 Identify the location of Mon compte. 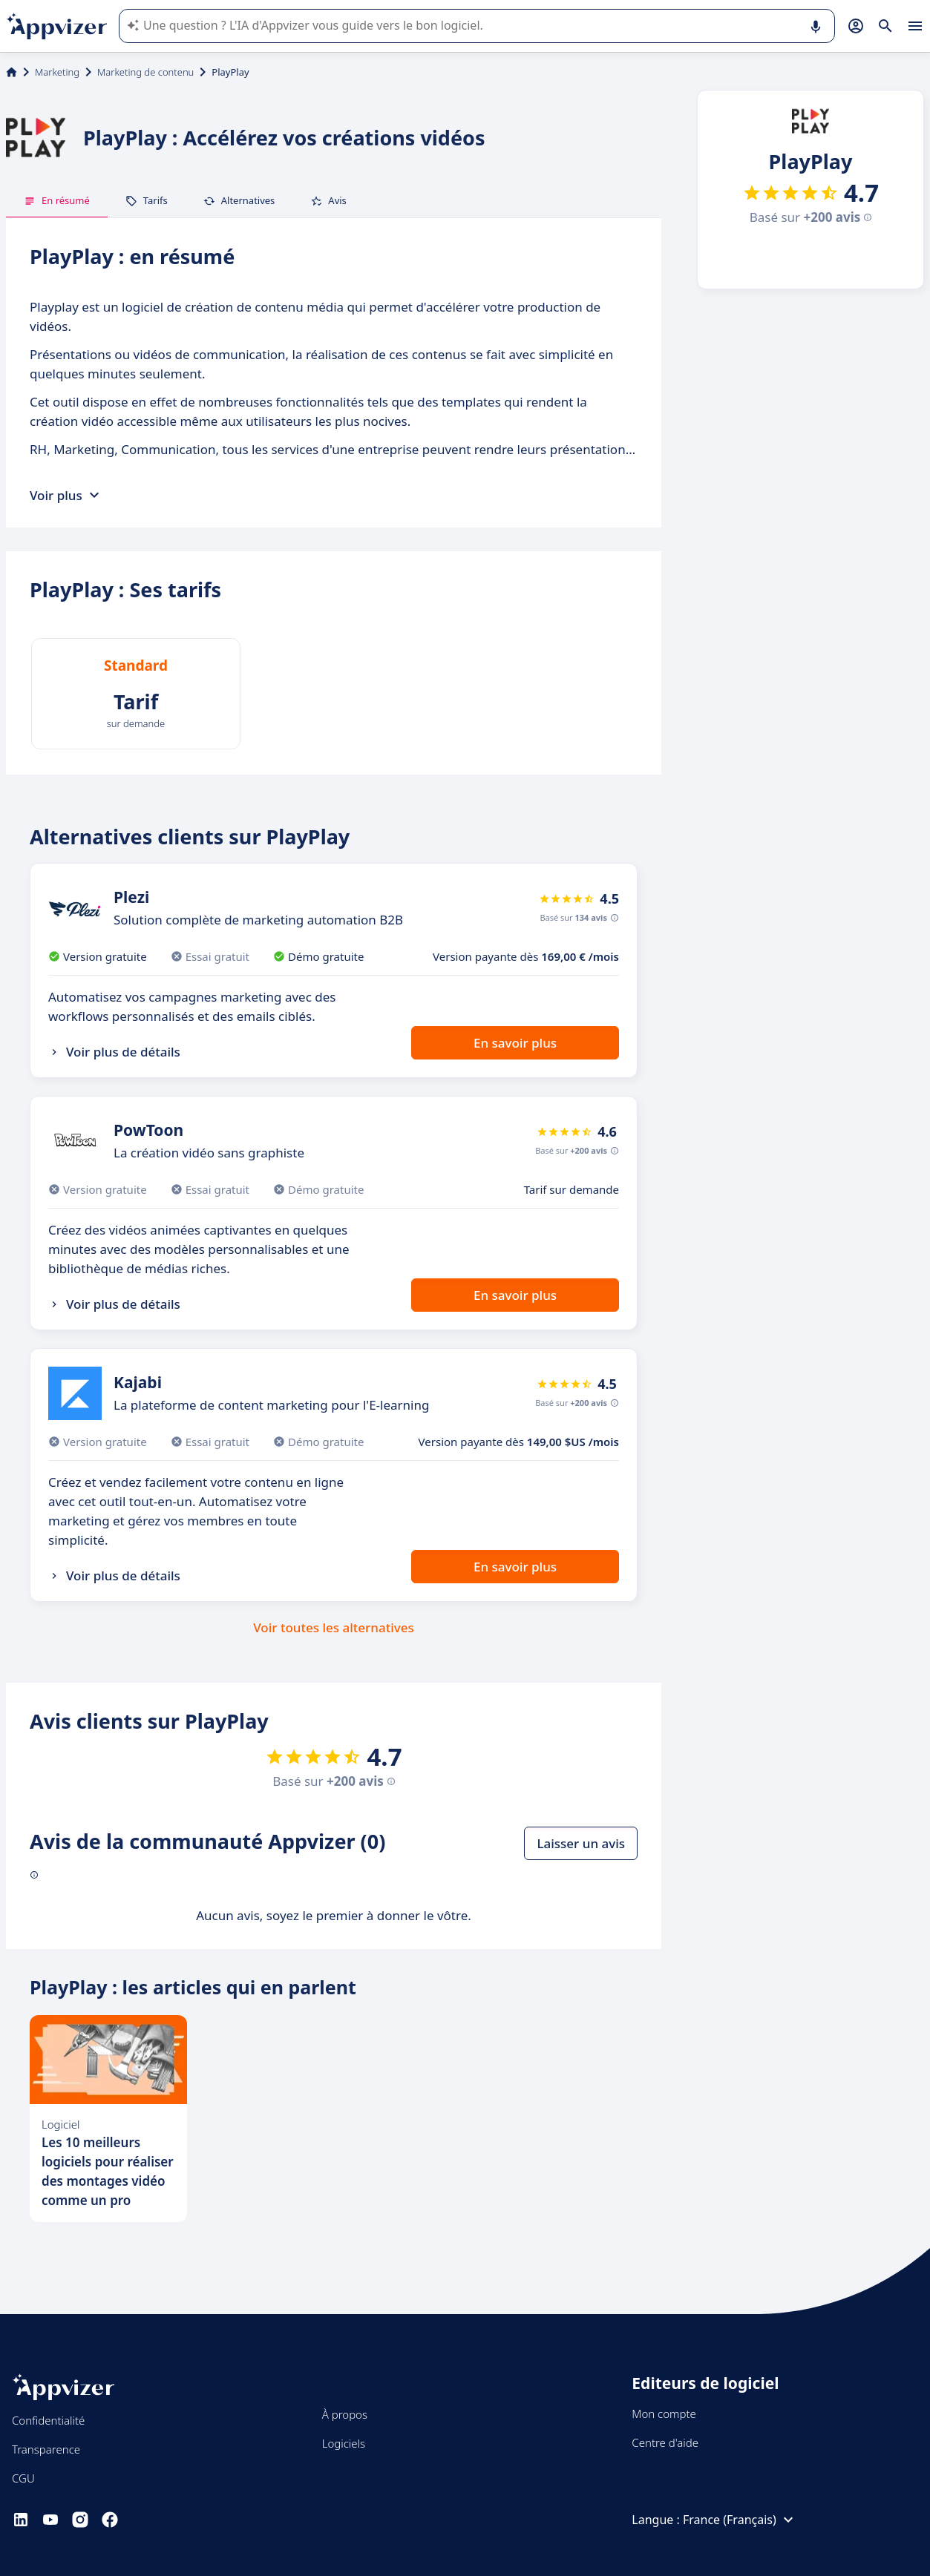
(664, 2413).